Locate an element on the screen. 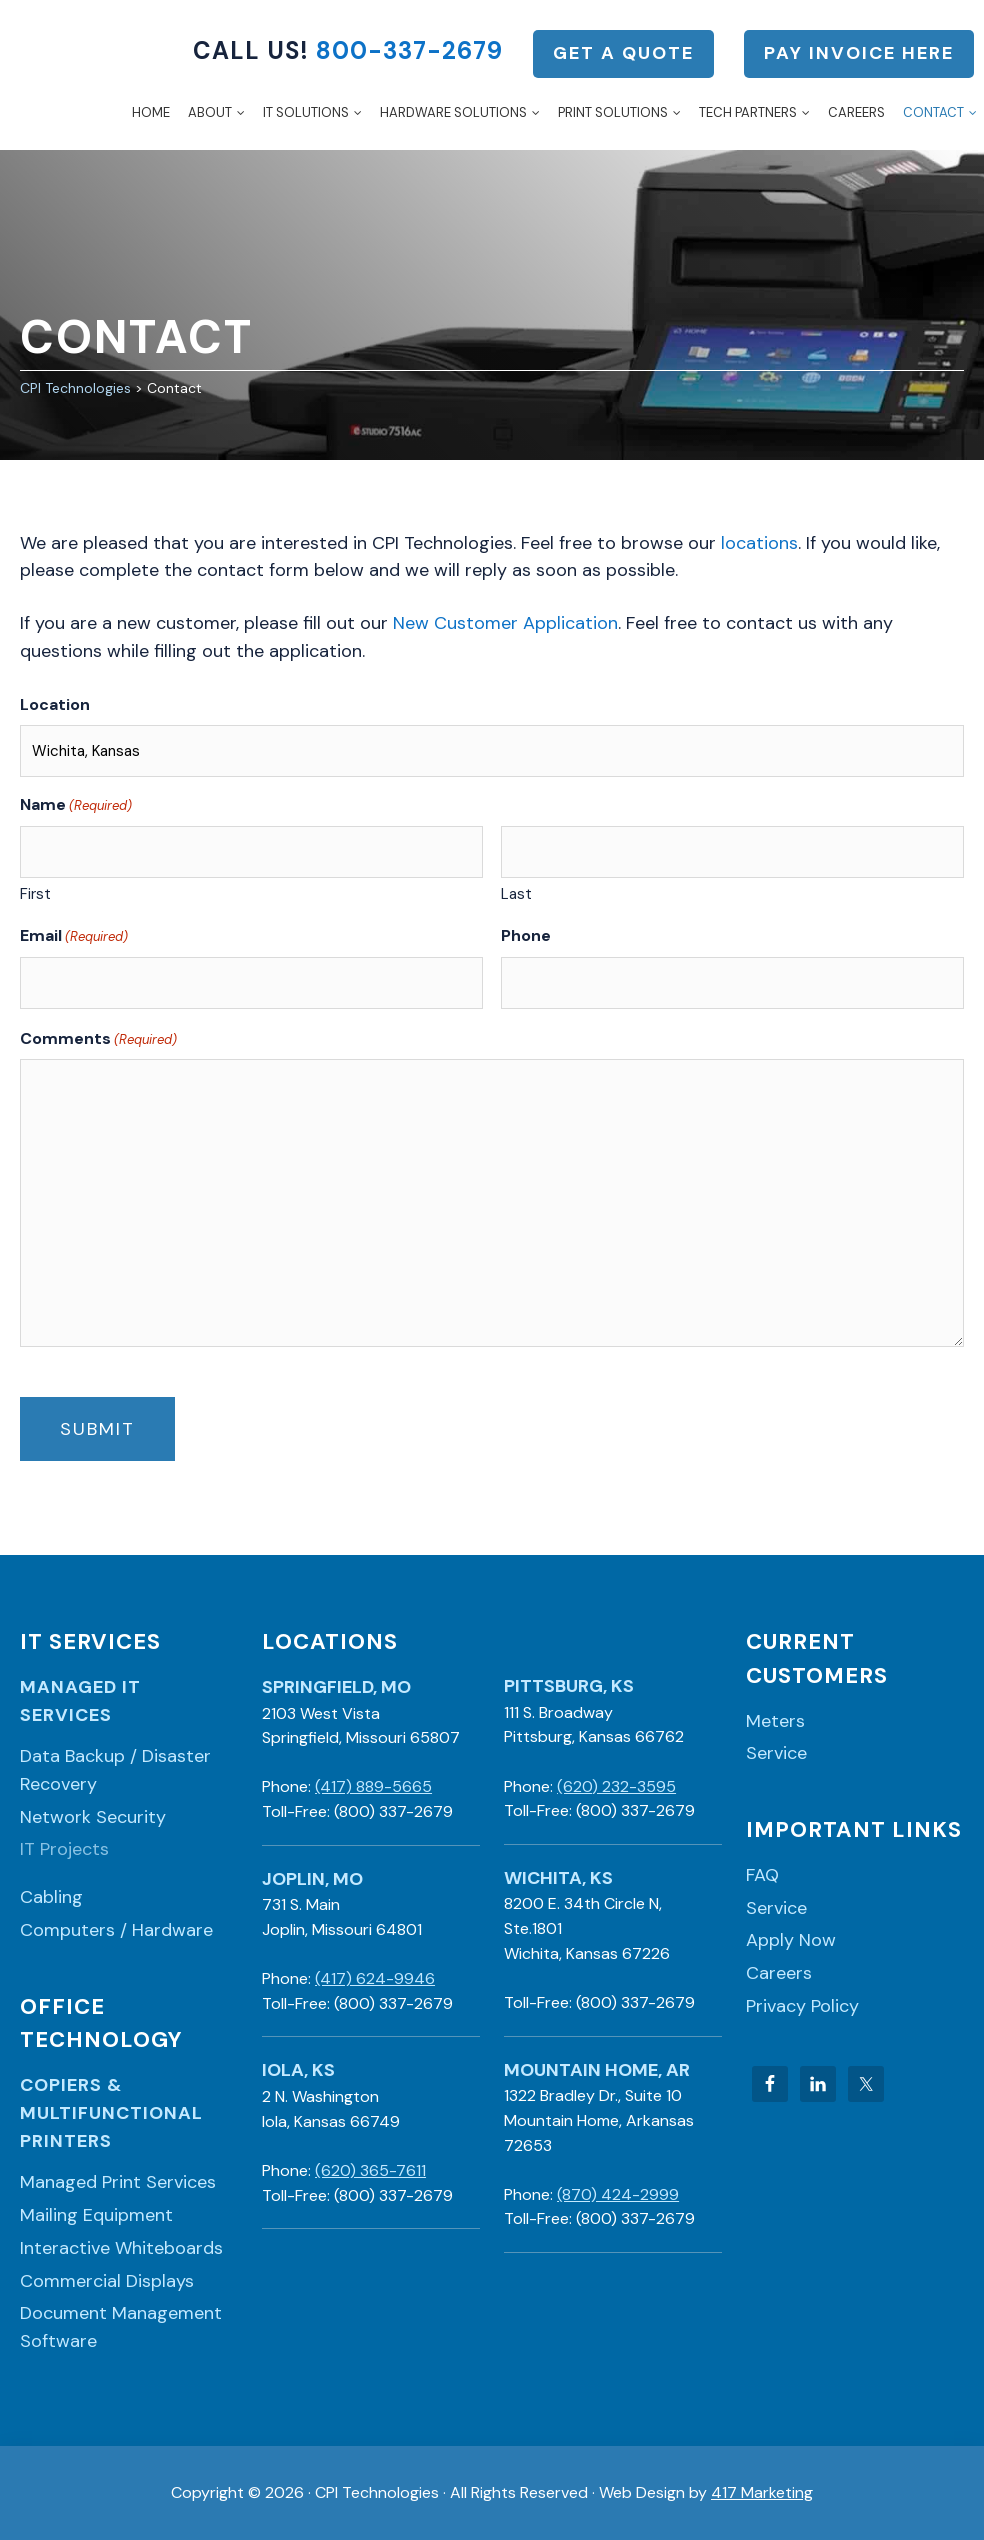 Image resolution: width=984 pixels, height=2540 pixels. FAQ is located at coordinates (762, 1875).